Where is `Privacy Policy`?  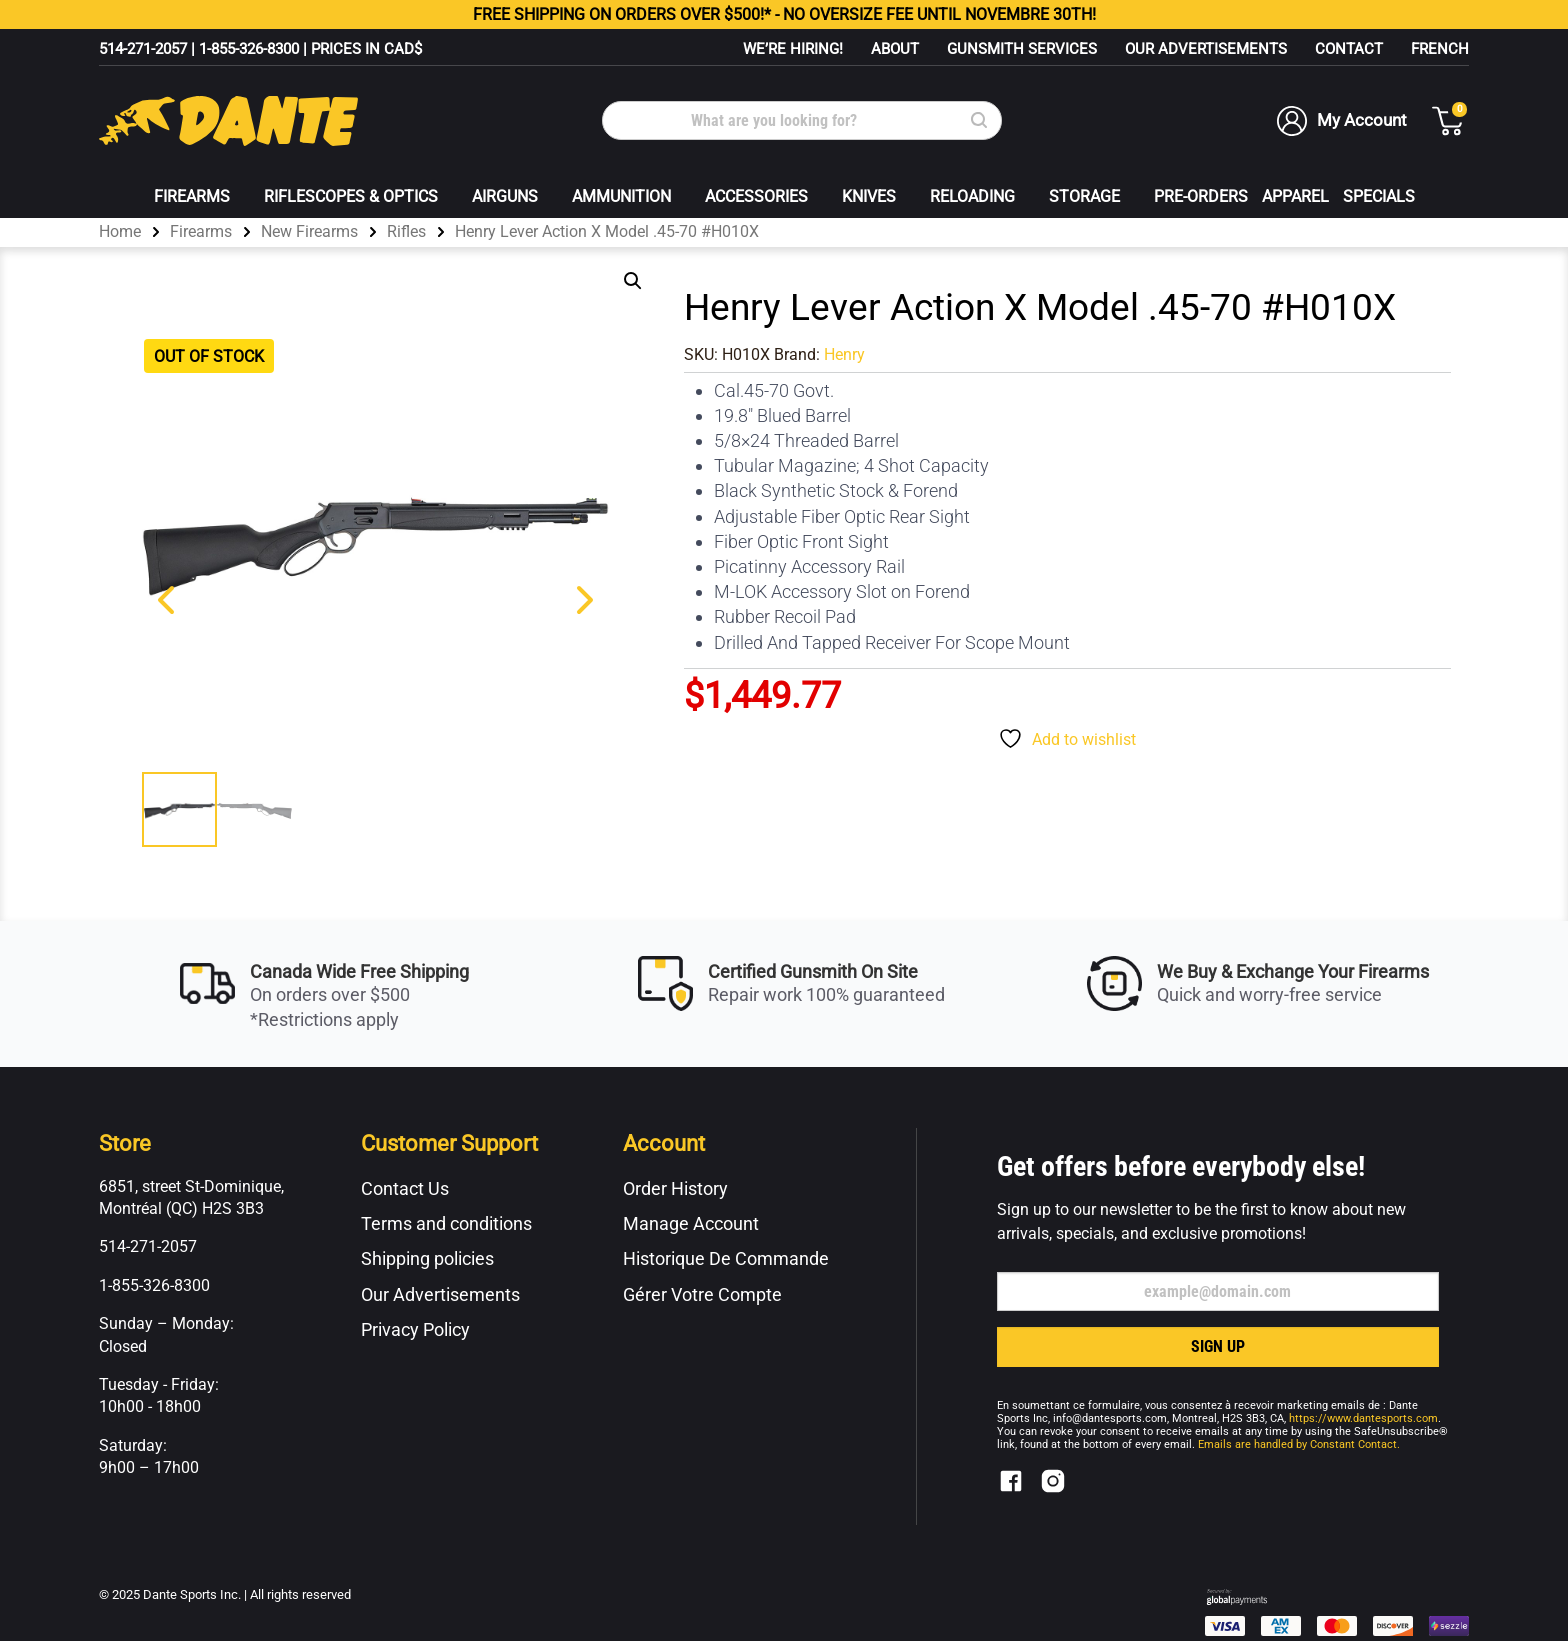 Privacy Policy is located at coordinates (415, 1329).